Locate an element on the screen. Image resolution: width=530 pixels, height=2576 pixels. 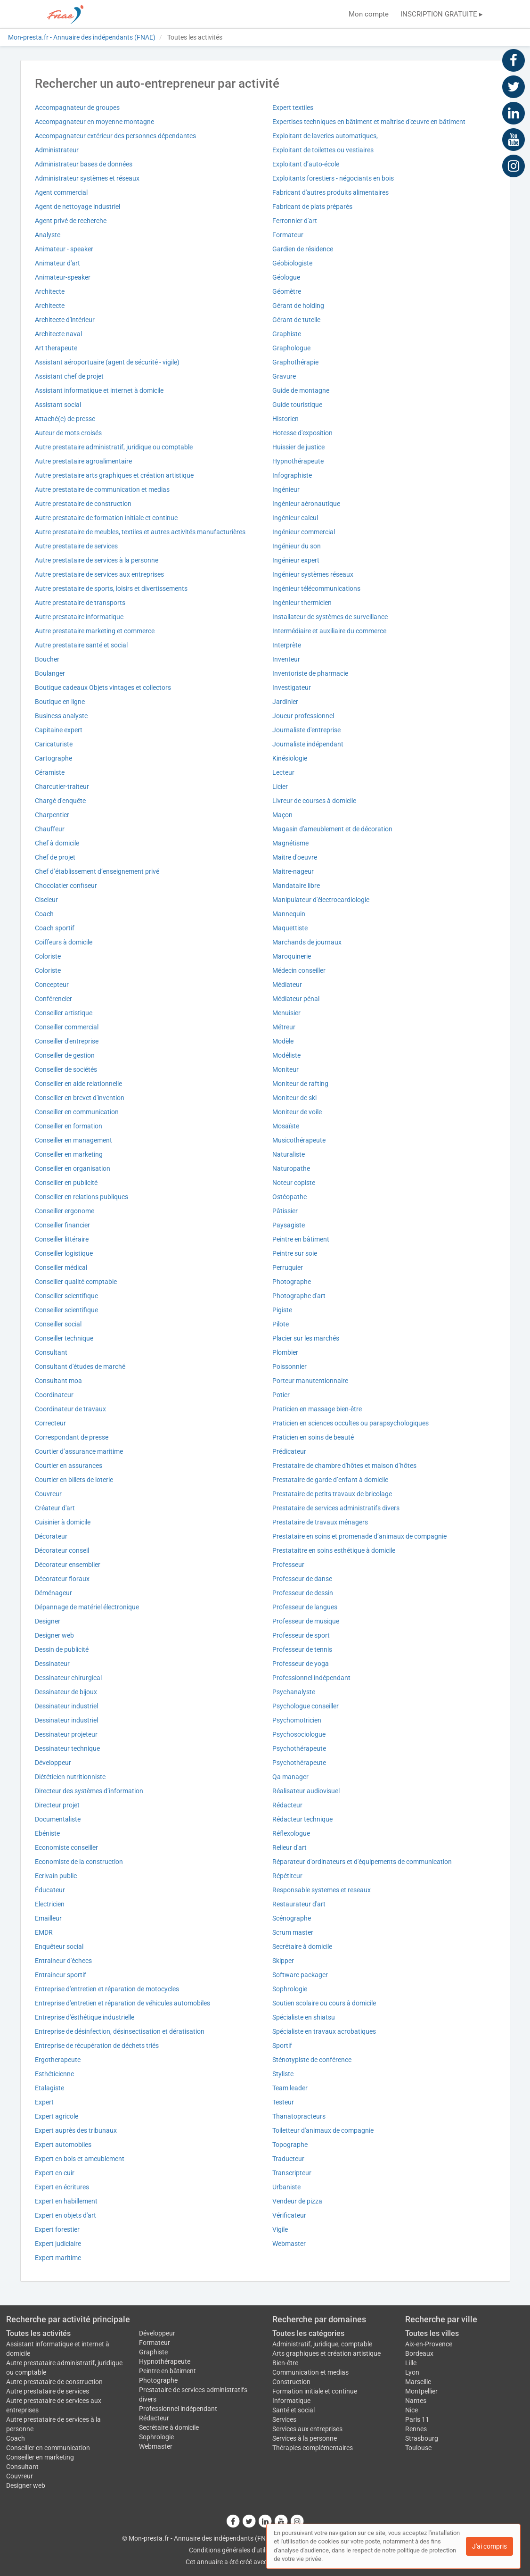
Hypnothérapeute is located at coordinates (298, 461).